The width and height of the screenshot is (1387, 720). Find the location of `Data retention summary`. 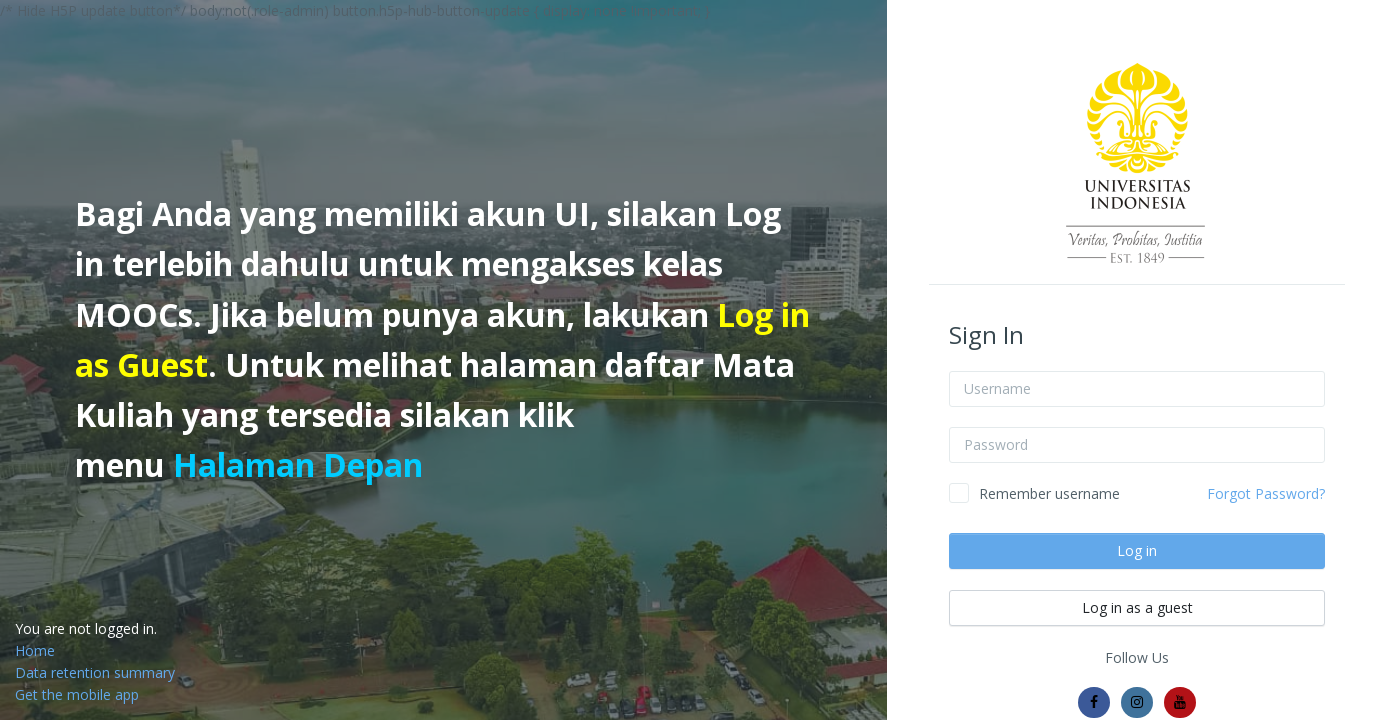

Data retention summary is located at coordinates (95, 672).